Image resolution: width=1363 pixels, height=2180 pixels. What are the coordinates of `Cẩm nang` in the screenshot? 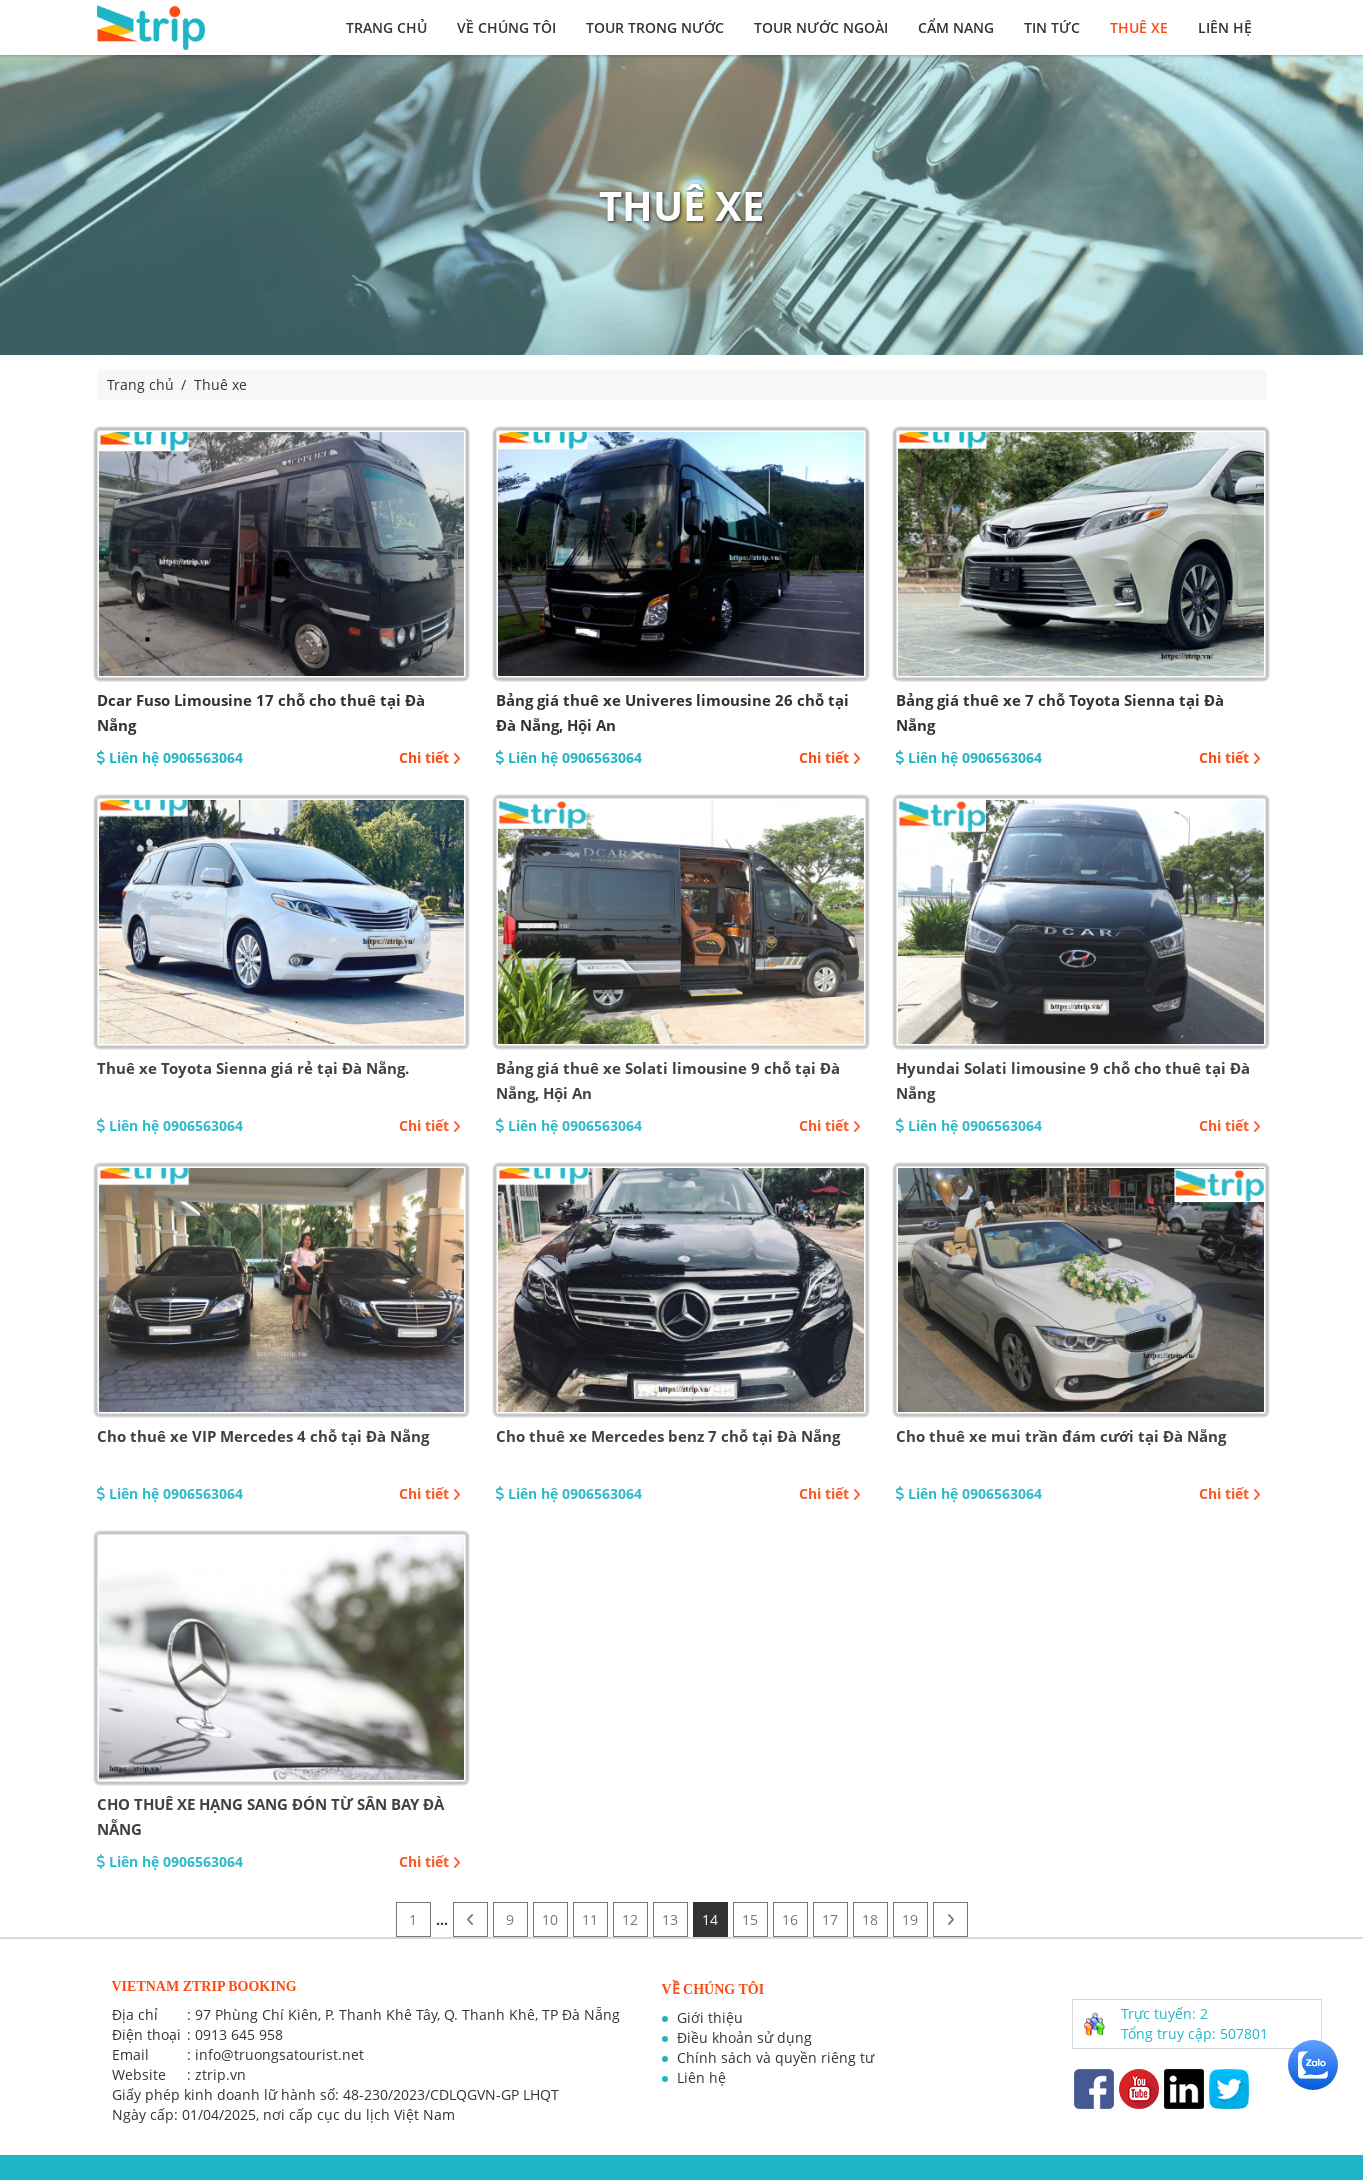 It's located at (956, 27).